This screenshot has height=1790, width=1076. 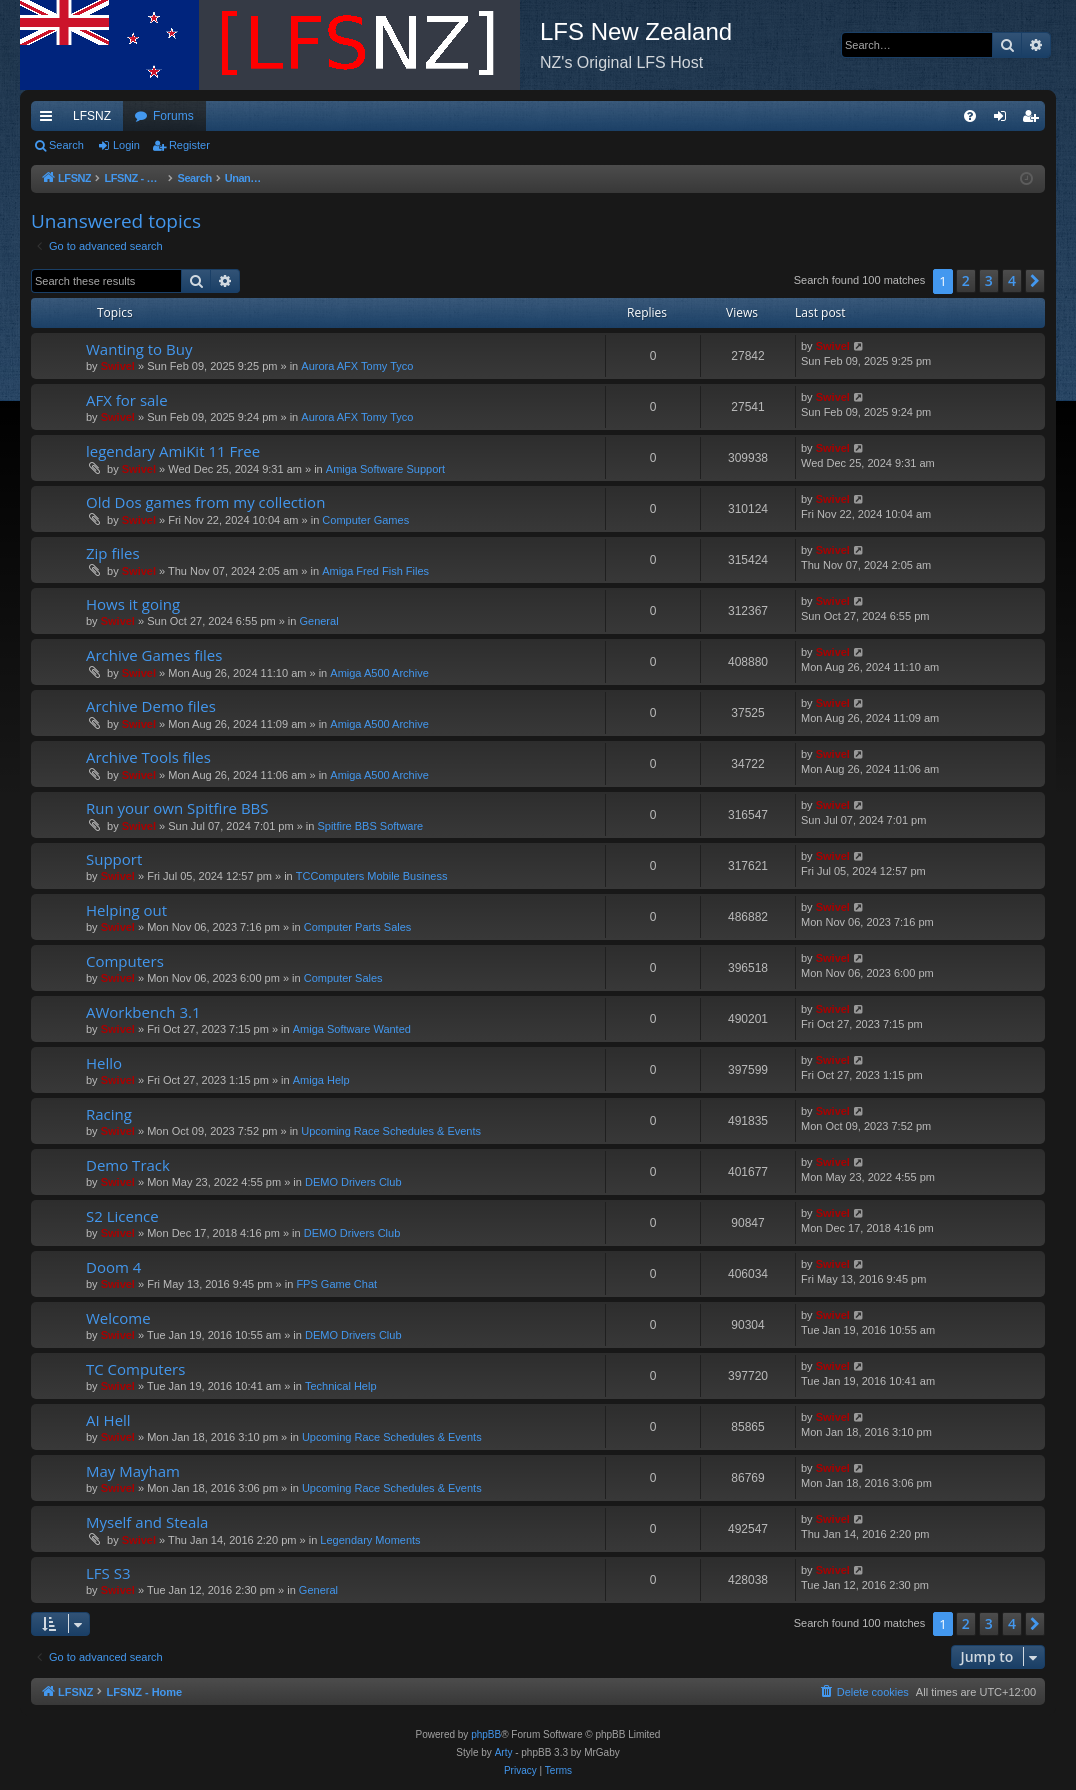 What do you see at coordinates (118, 366) in the screenshot?
I see `Swivel` at bounding box center [118, 366].